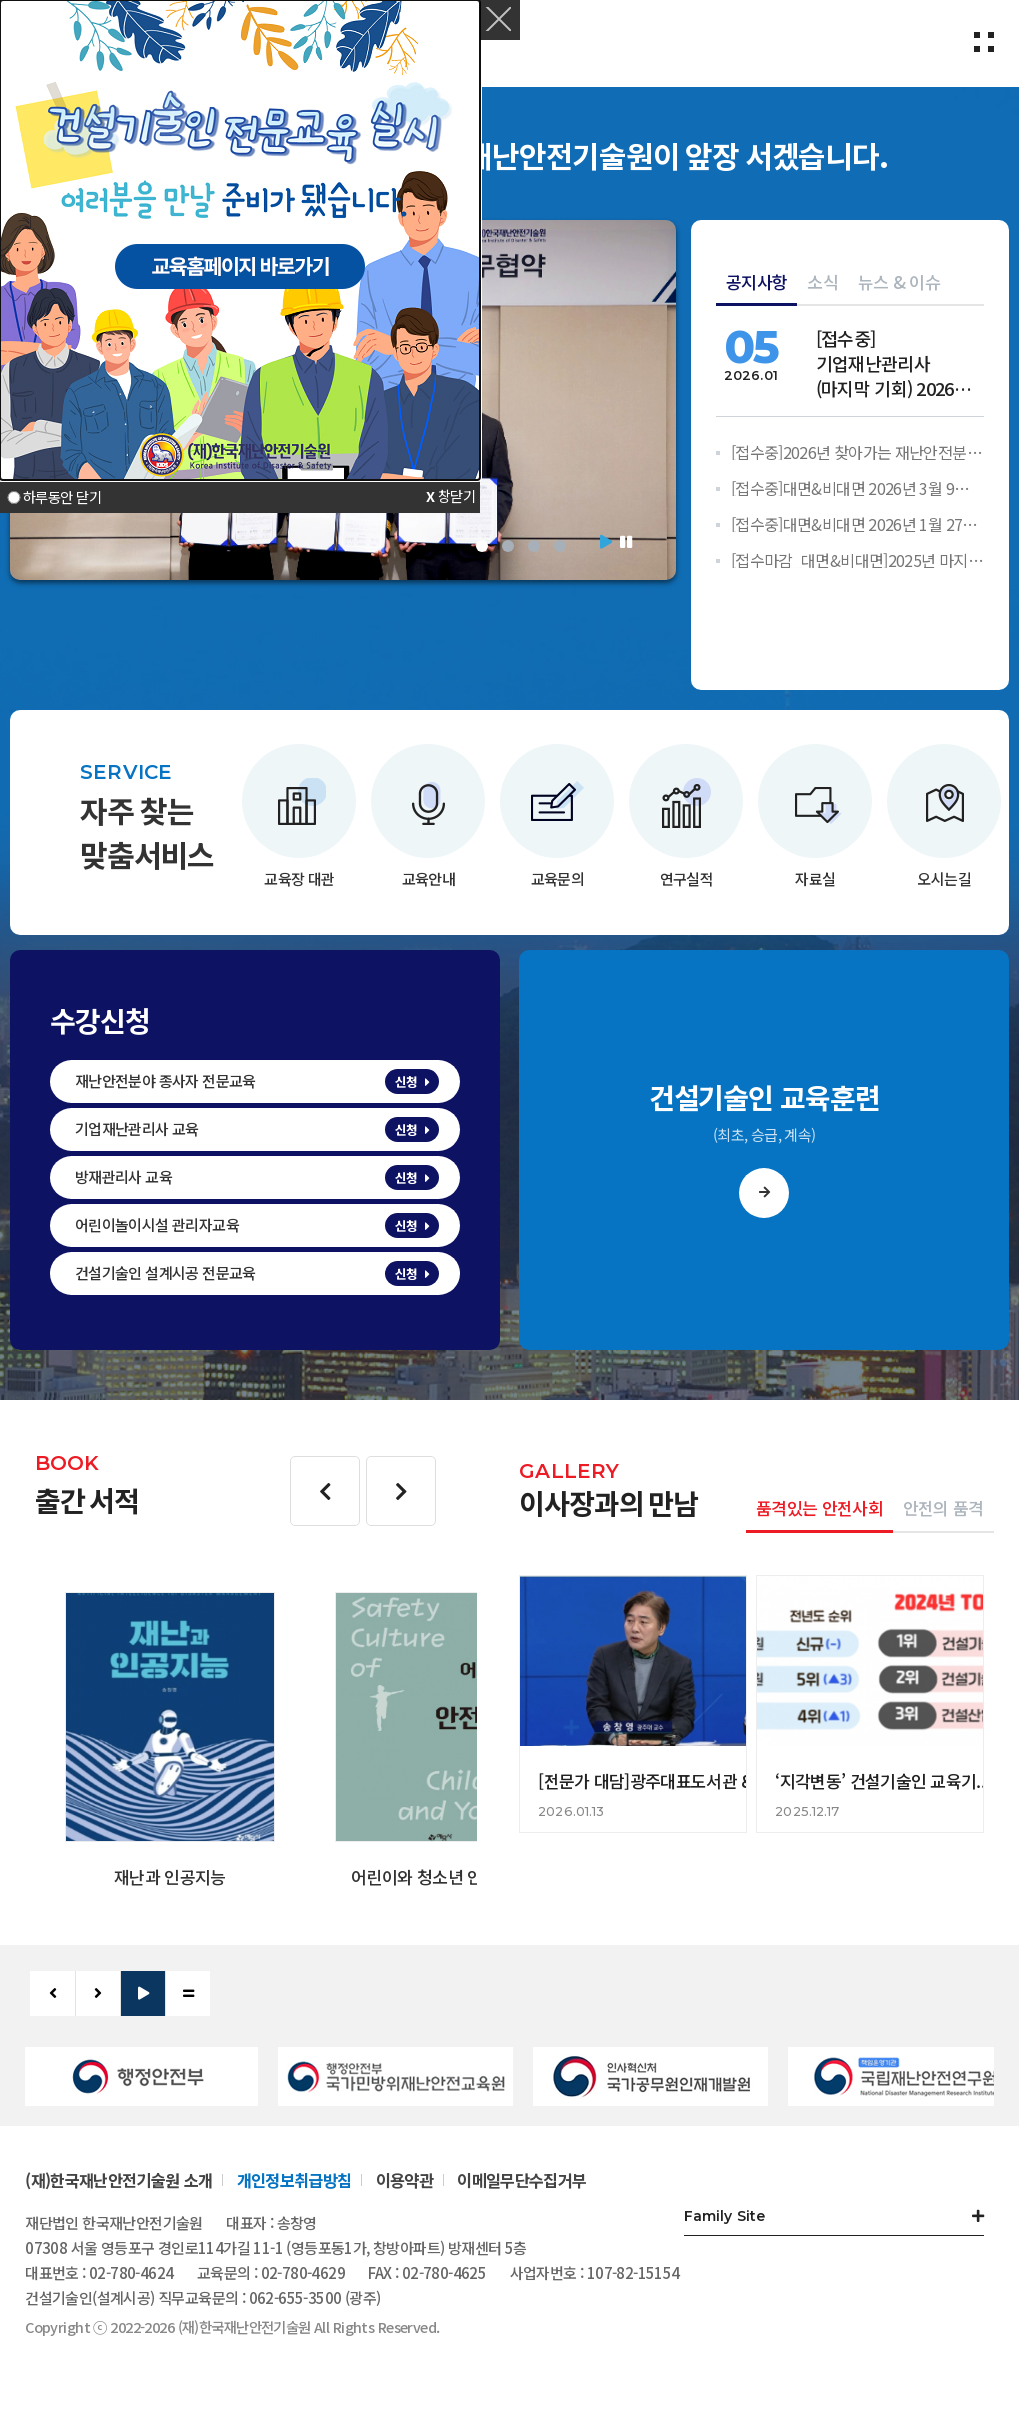  I want to click on 뉴스 & 이슈, so click(899, 281).